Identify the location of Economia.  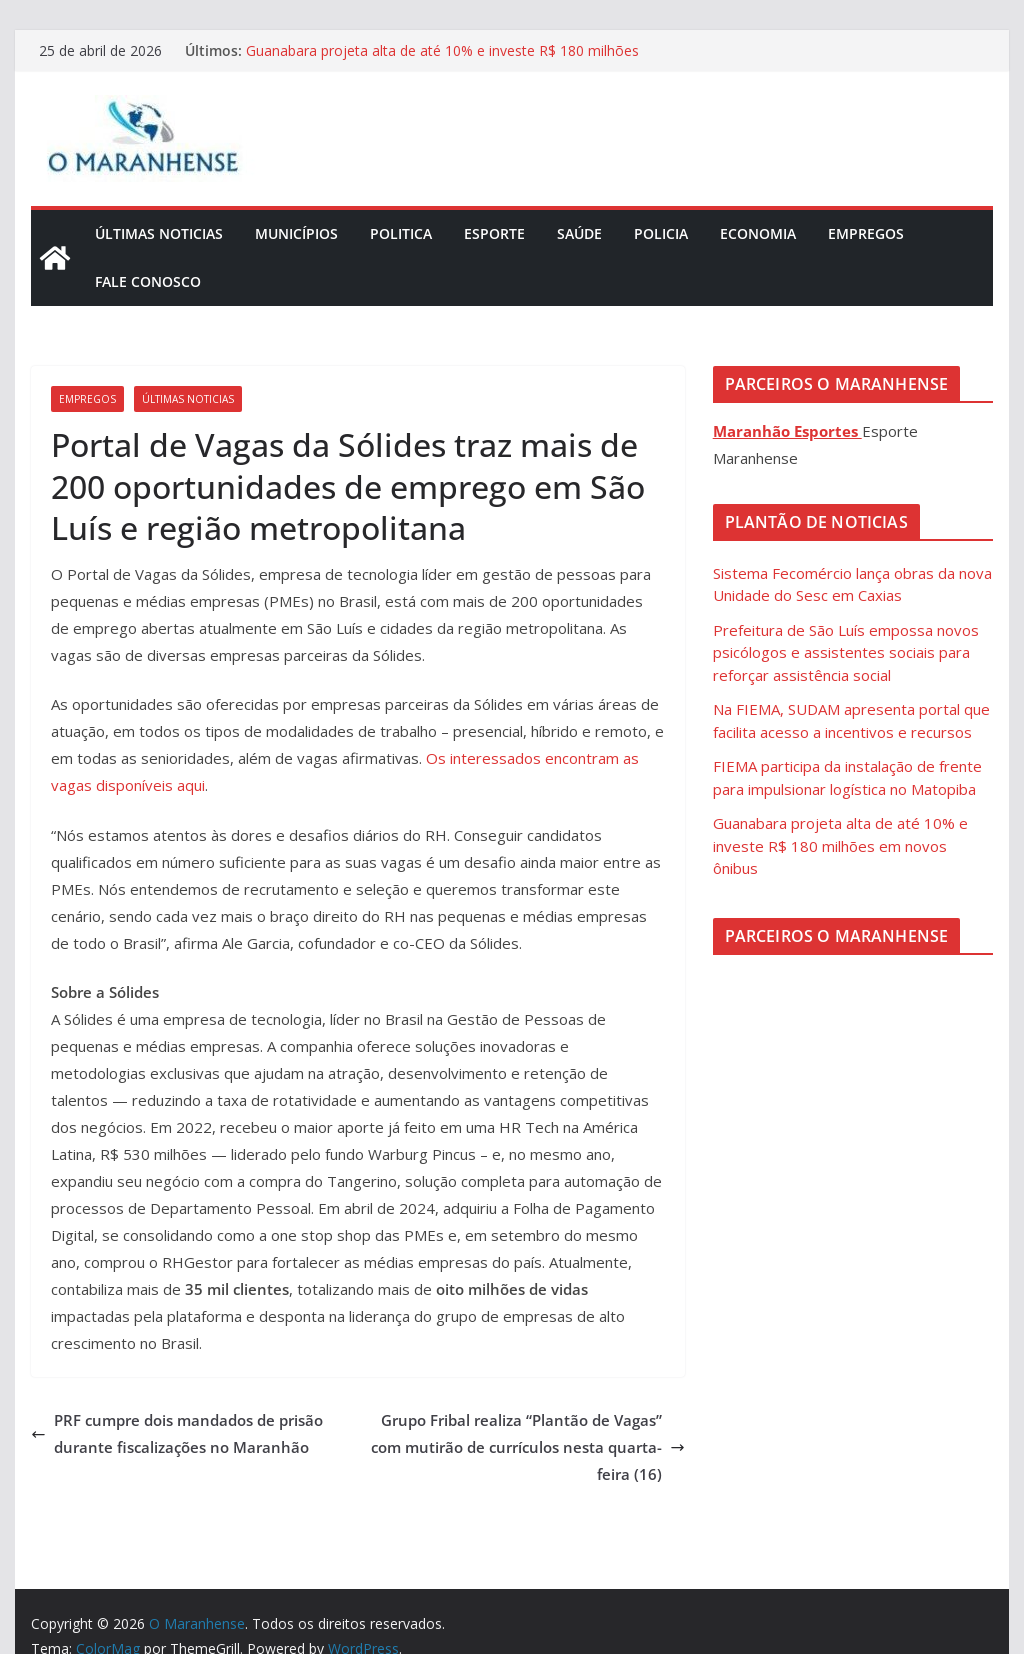
(758, 233).